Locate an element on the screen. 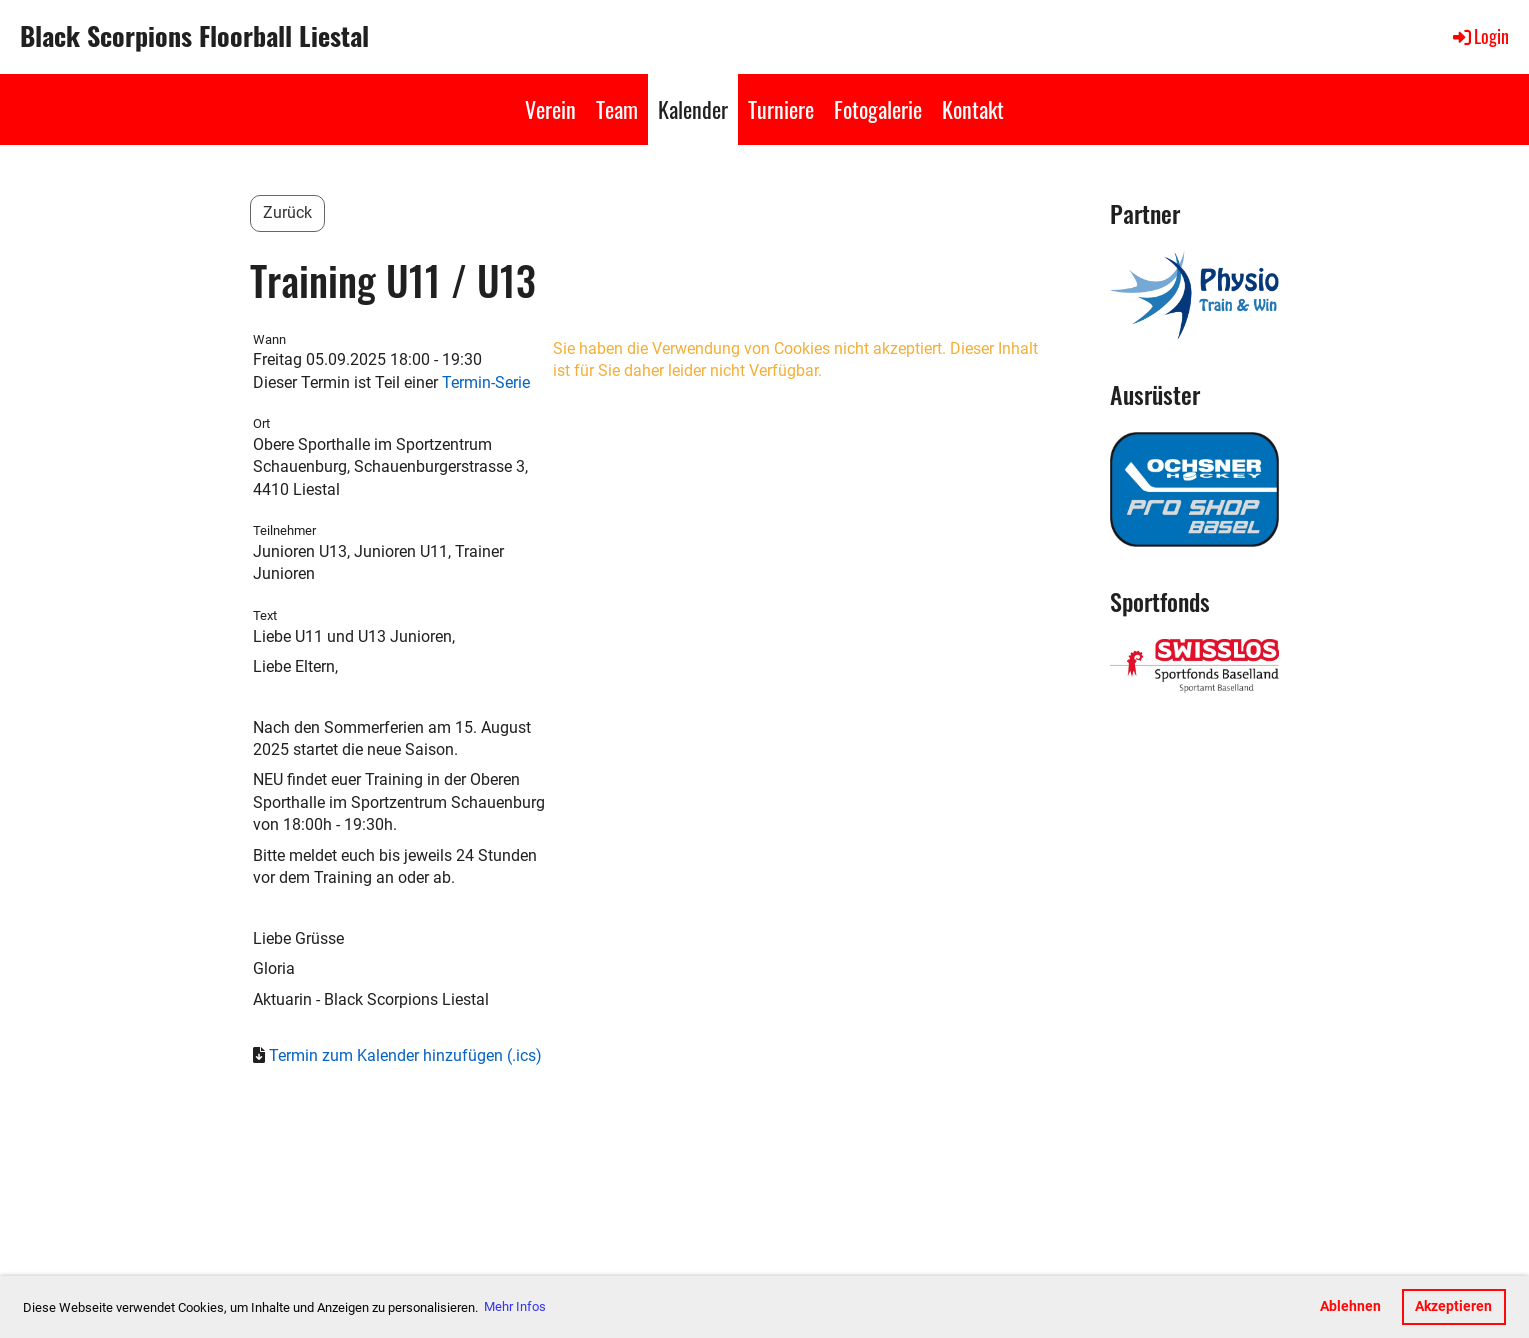  Termin-Serie is located at coordinates (486, 382).